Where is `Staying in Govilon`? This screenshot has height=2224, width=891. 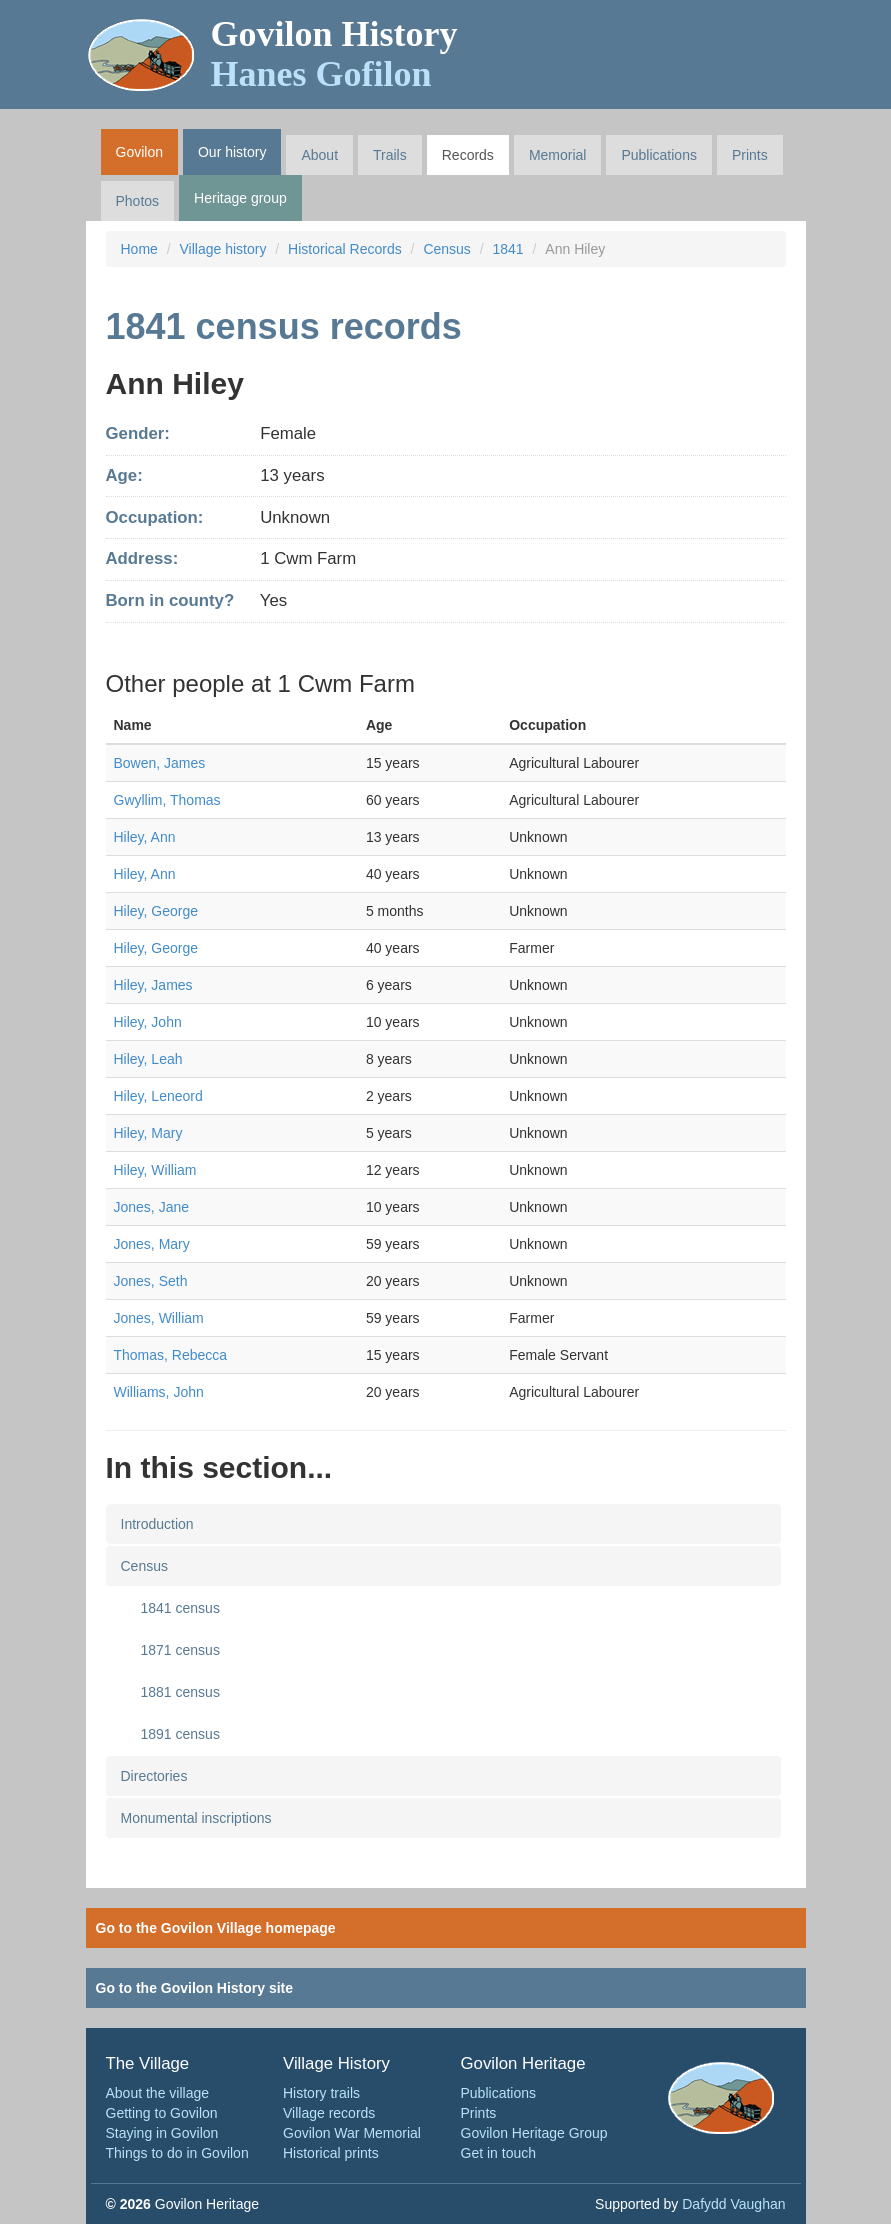
Staying in Govilon is located at coordinates (162, 2133).